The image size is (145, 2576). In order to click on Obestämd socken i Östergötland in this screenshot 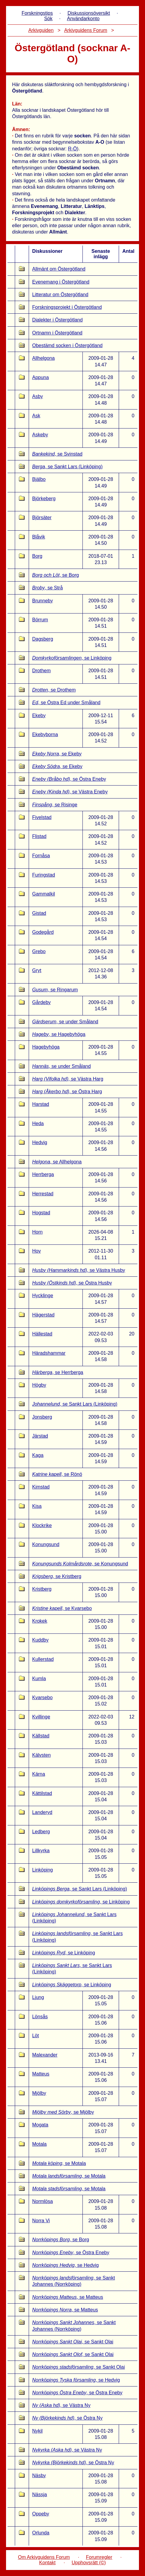, I will do `click(67, 345)`.